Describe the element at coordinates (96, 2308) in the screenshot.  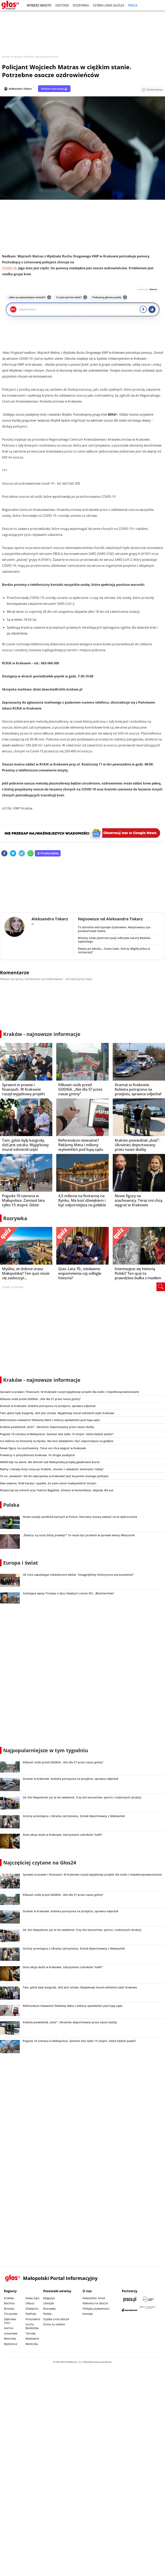
I see `Polityka prywatności` at that location.